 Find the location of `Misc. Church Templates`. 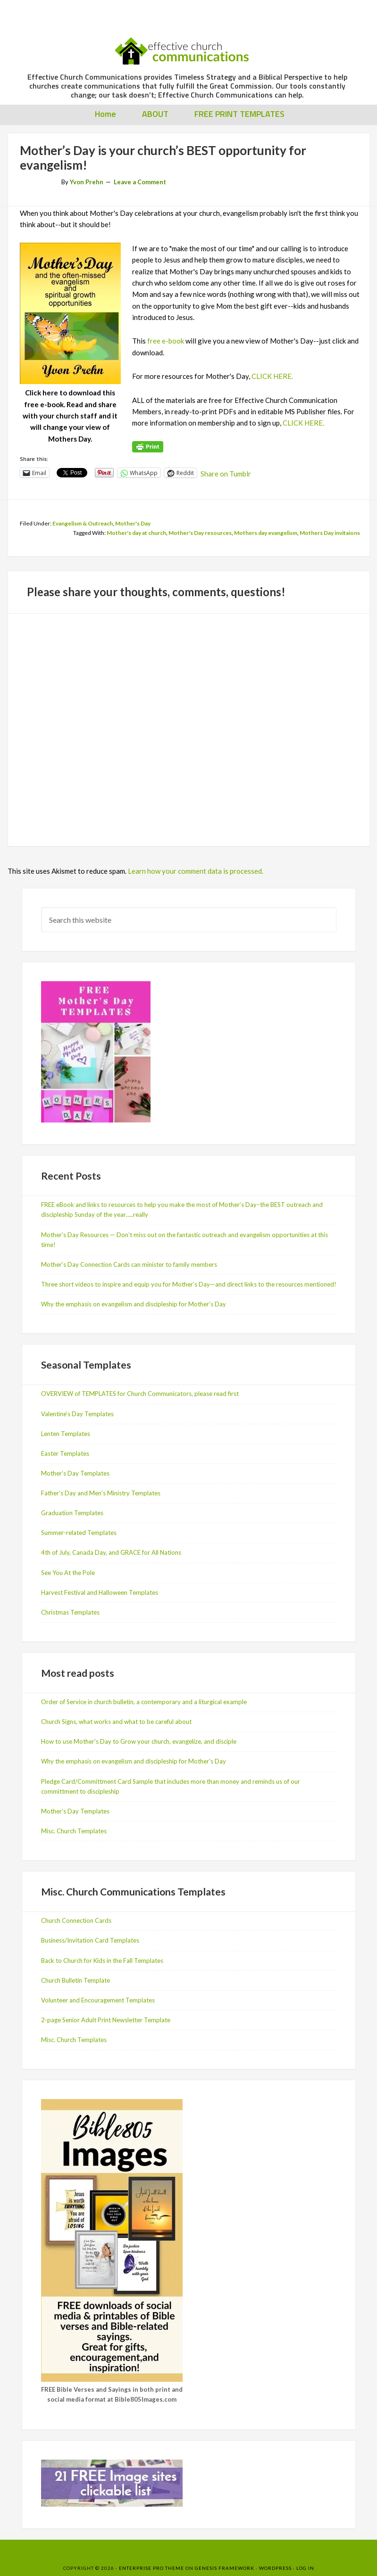

Misc. Church Templates is located at coordinates (74, 1831).